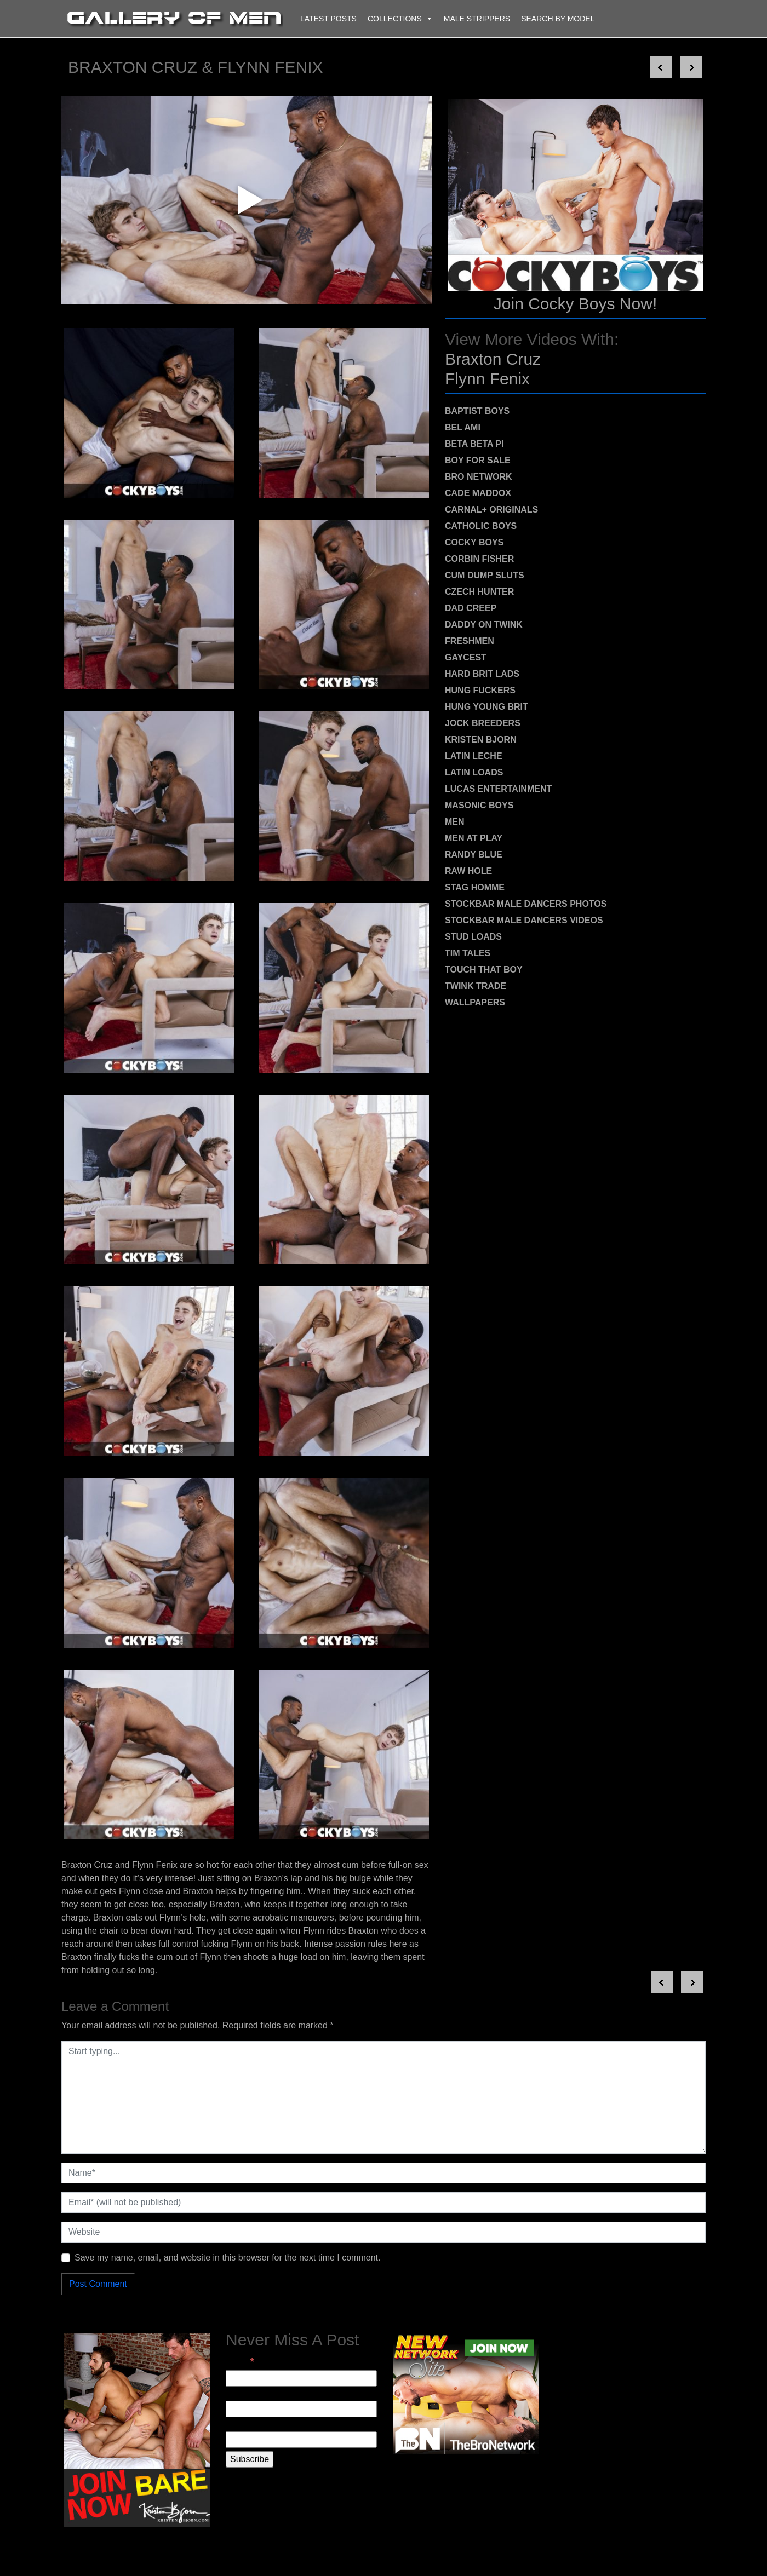  Describe the element at coordinates (227, 2257) in the screenshot. I see `Save my name, email, and website in this browser for the next time I comment.` at that location.